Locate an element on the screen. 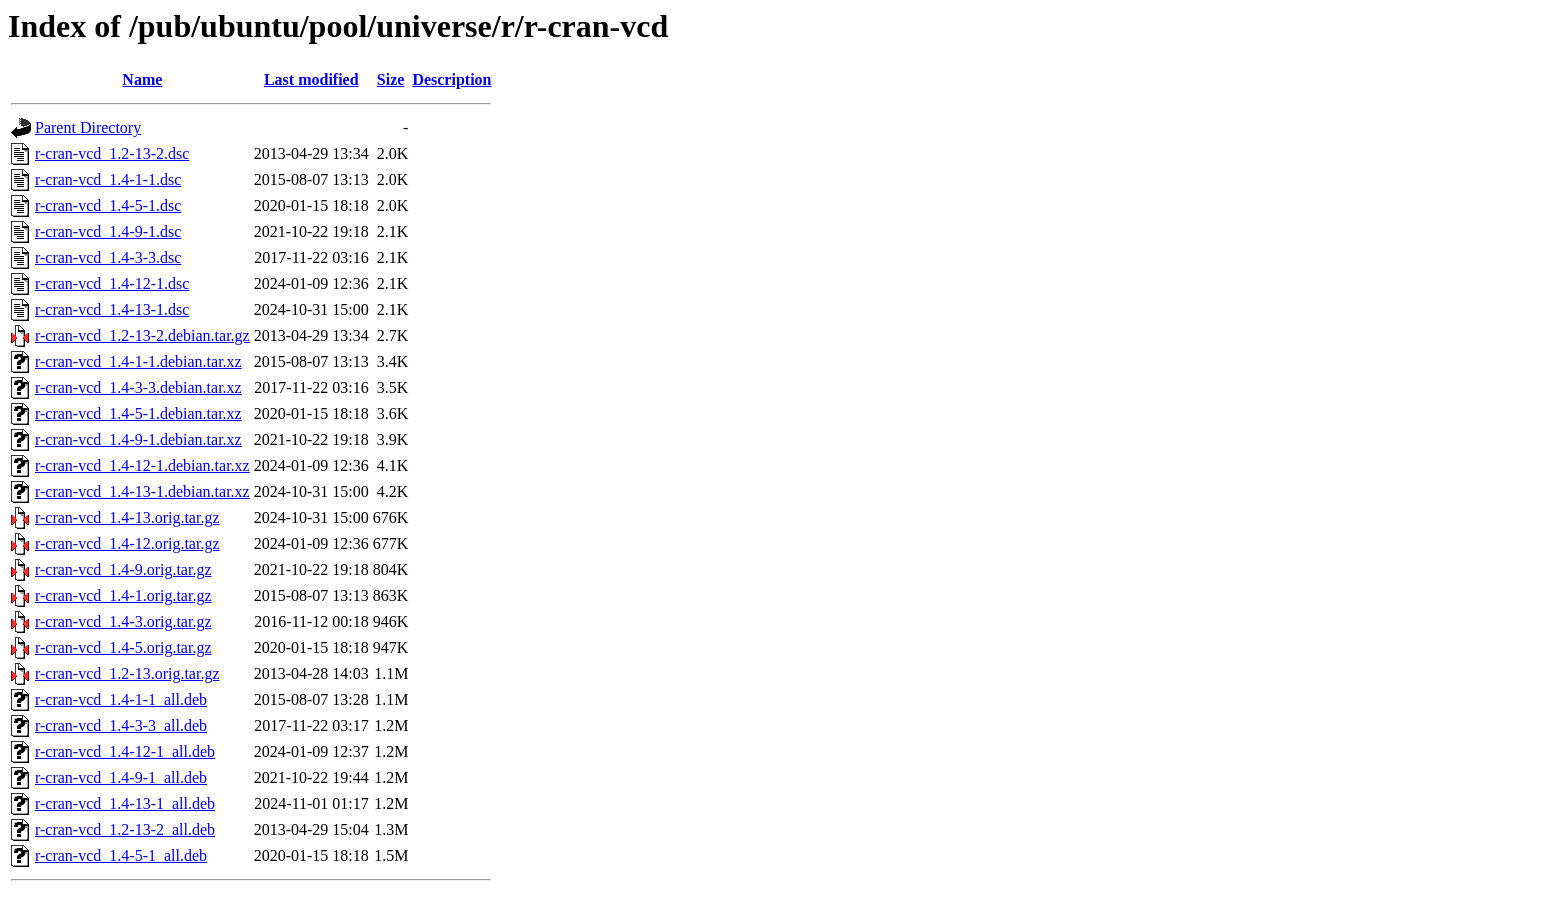  r-cran-vcd_1.4-5-1.debian.tar.xz is located at coordinates (138, 413).